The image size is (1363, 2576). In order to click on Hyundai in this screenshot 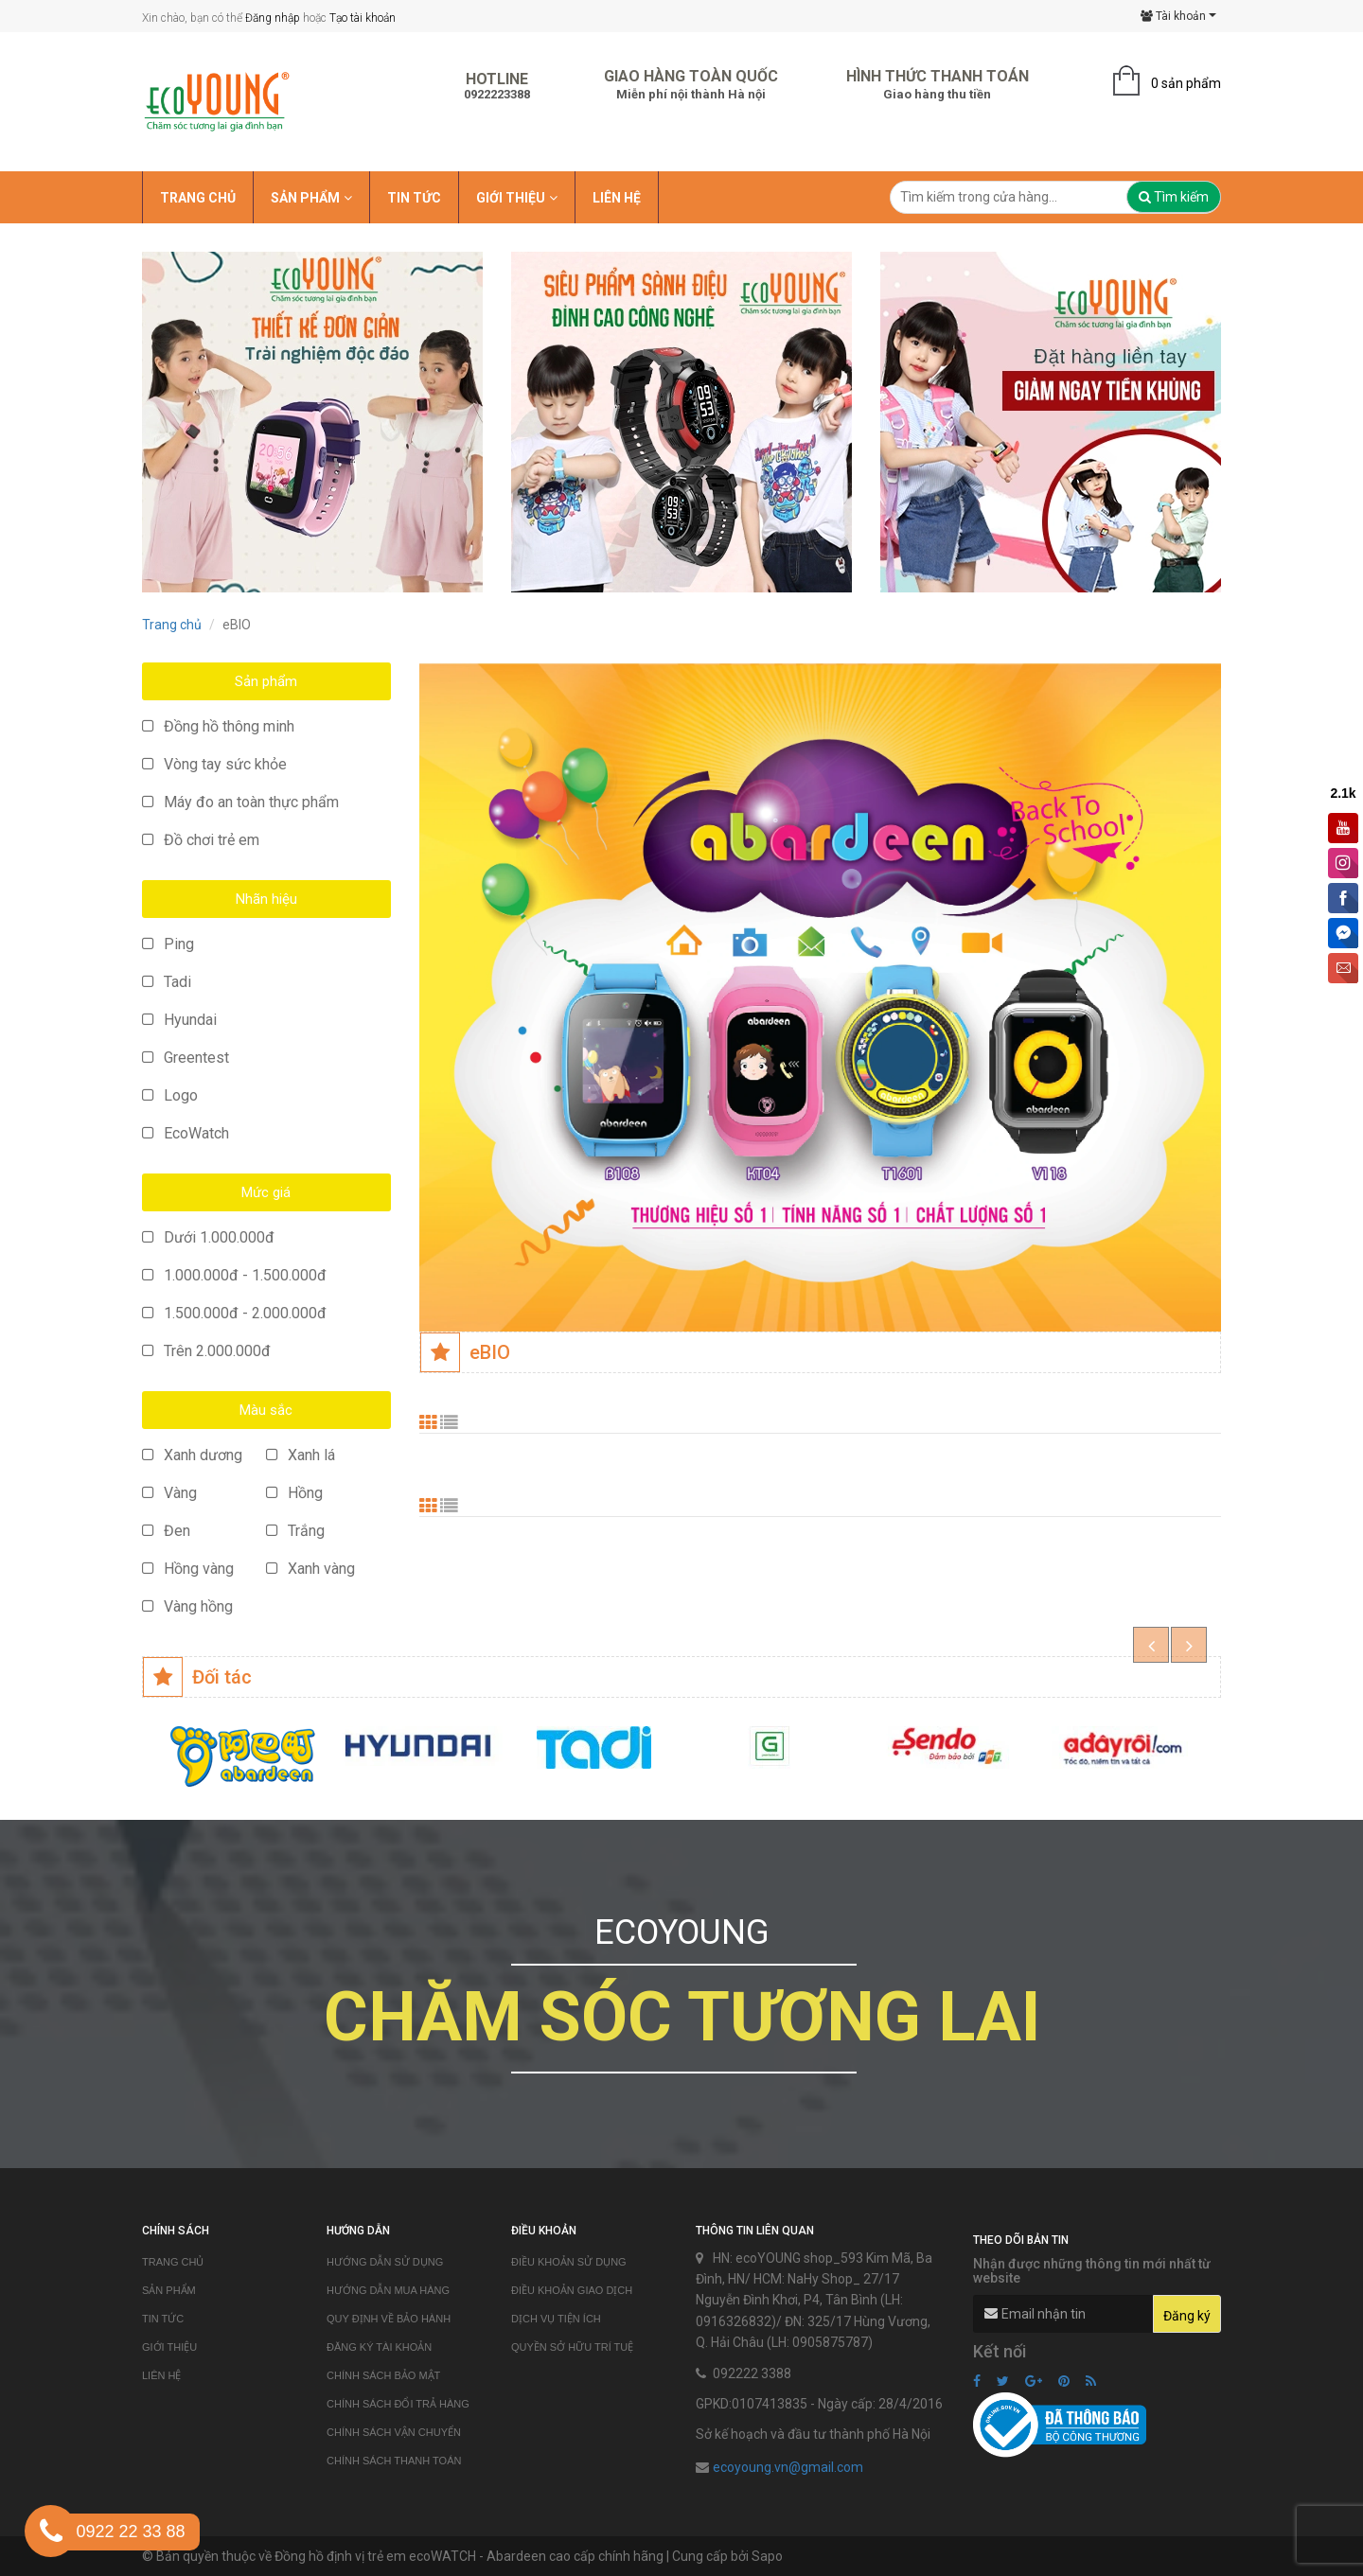, I will do `click(179, 1020)`.